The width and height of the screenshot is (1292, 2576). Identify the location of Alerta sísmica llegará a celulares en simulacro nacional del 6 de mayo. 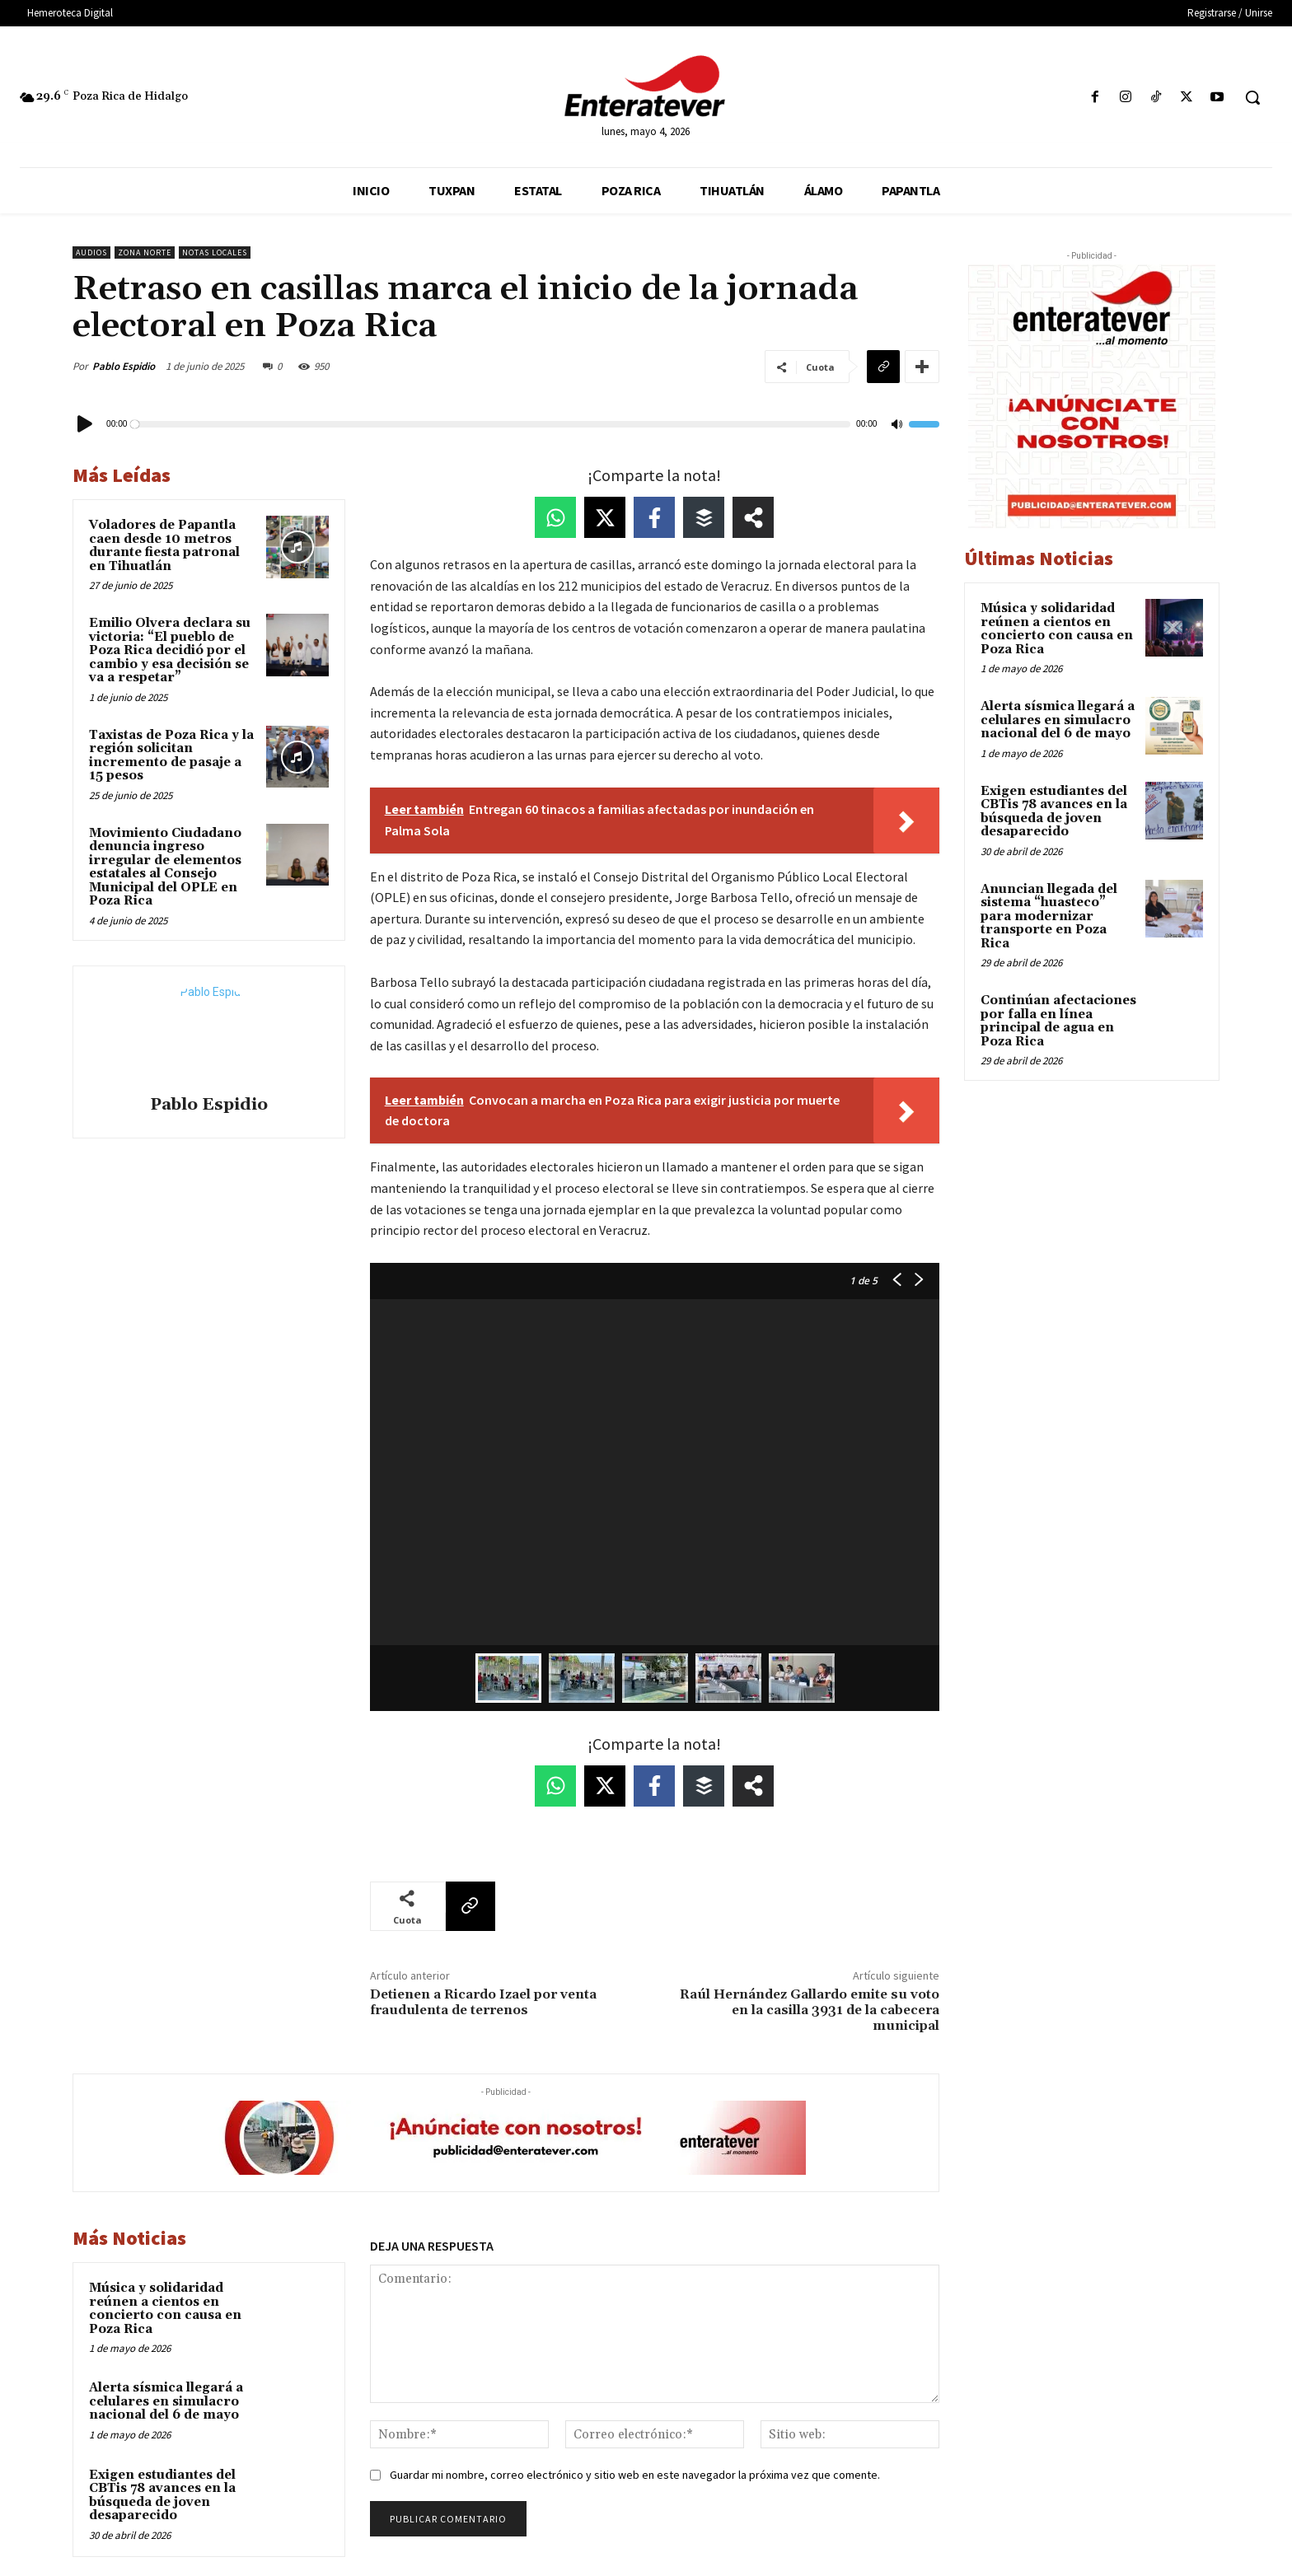
(166, 2401).